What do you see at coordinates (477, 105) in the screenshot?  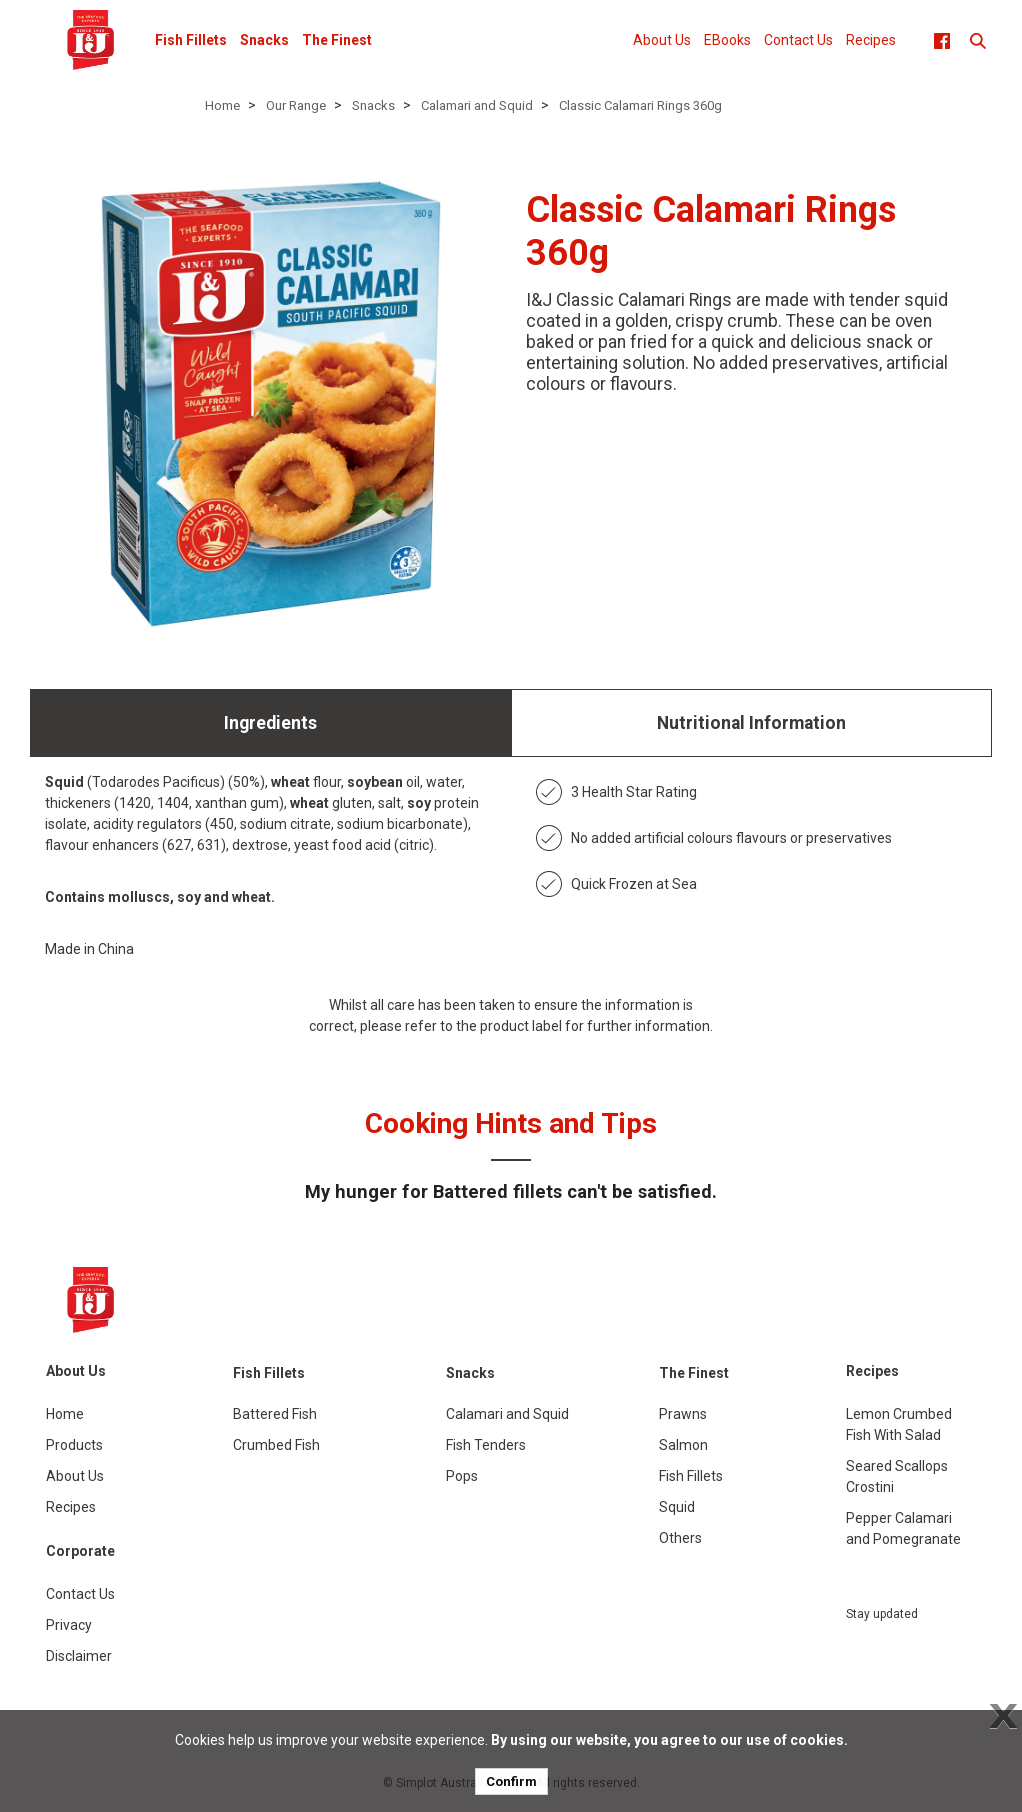 I see `Calamari and Squid` at bounding box center [477, 105].